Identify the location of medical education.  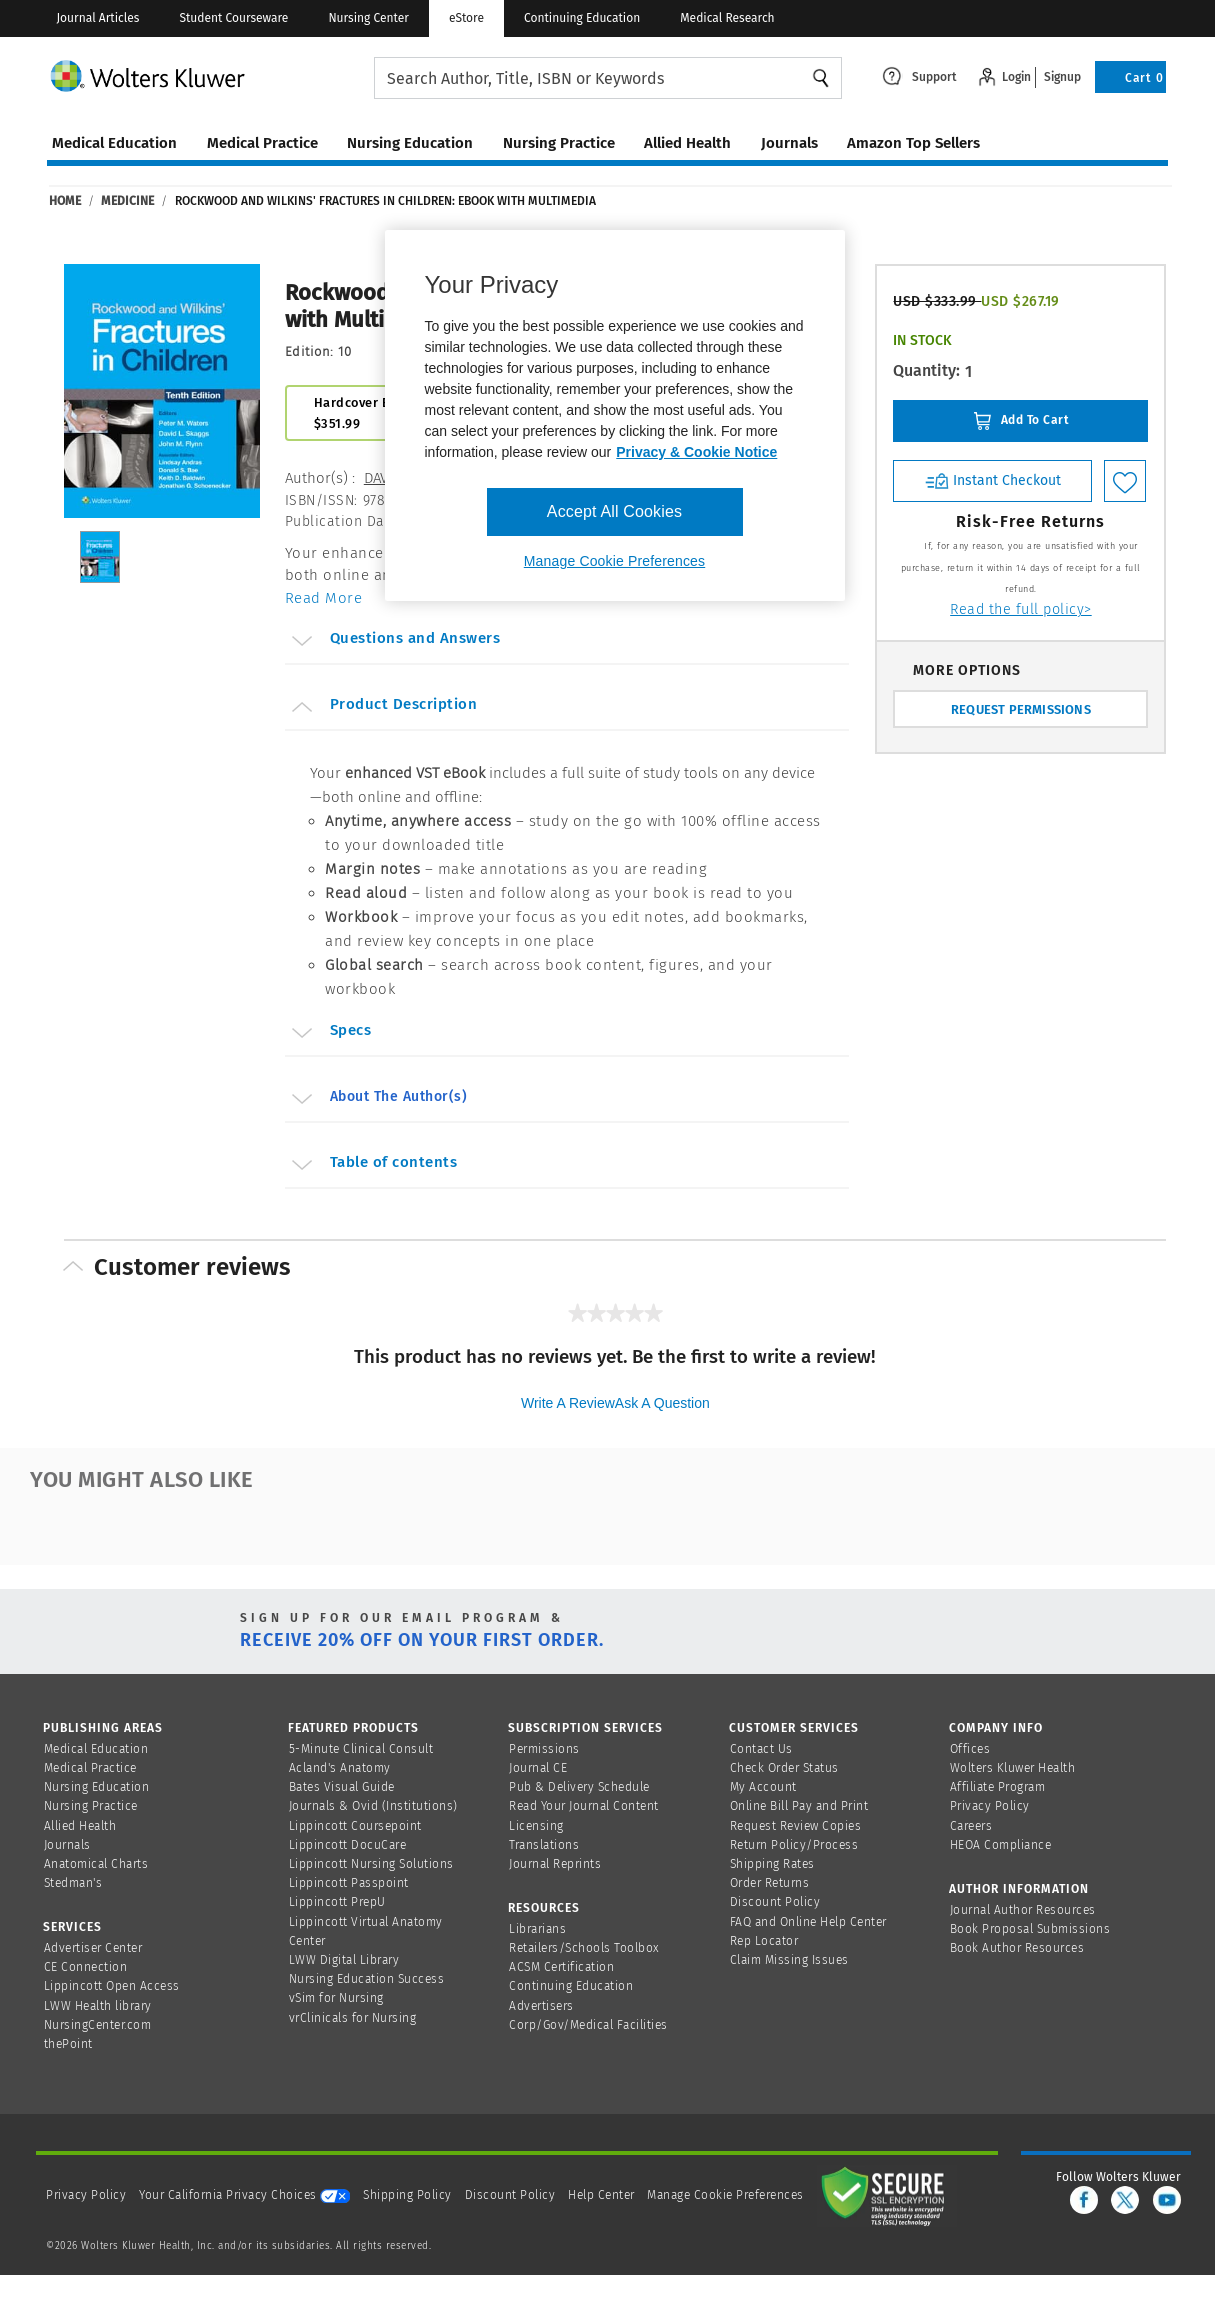
(114, 143).